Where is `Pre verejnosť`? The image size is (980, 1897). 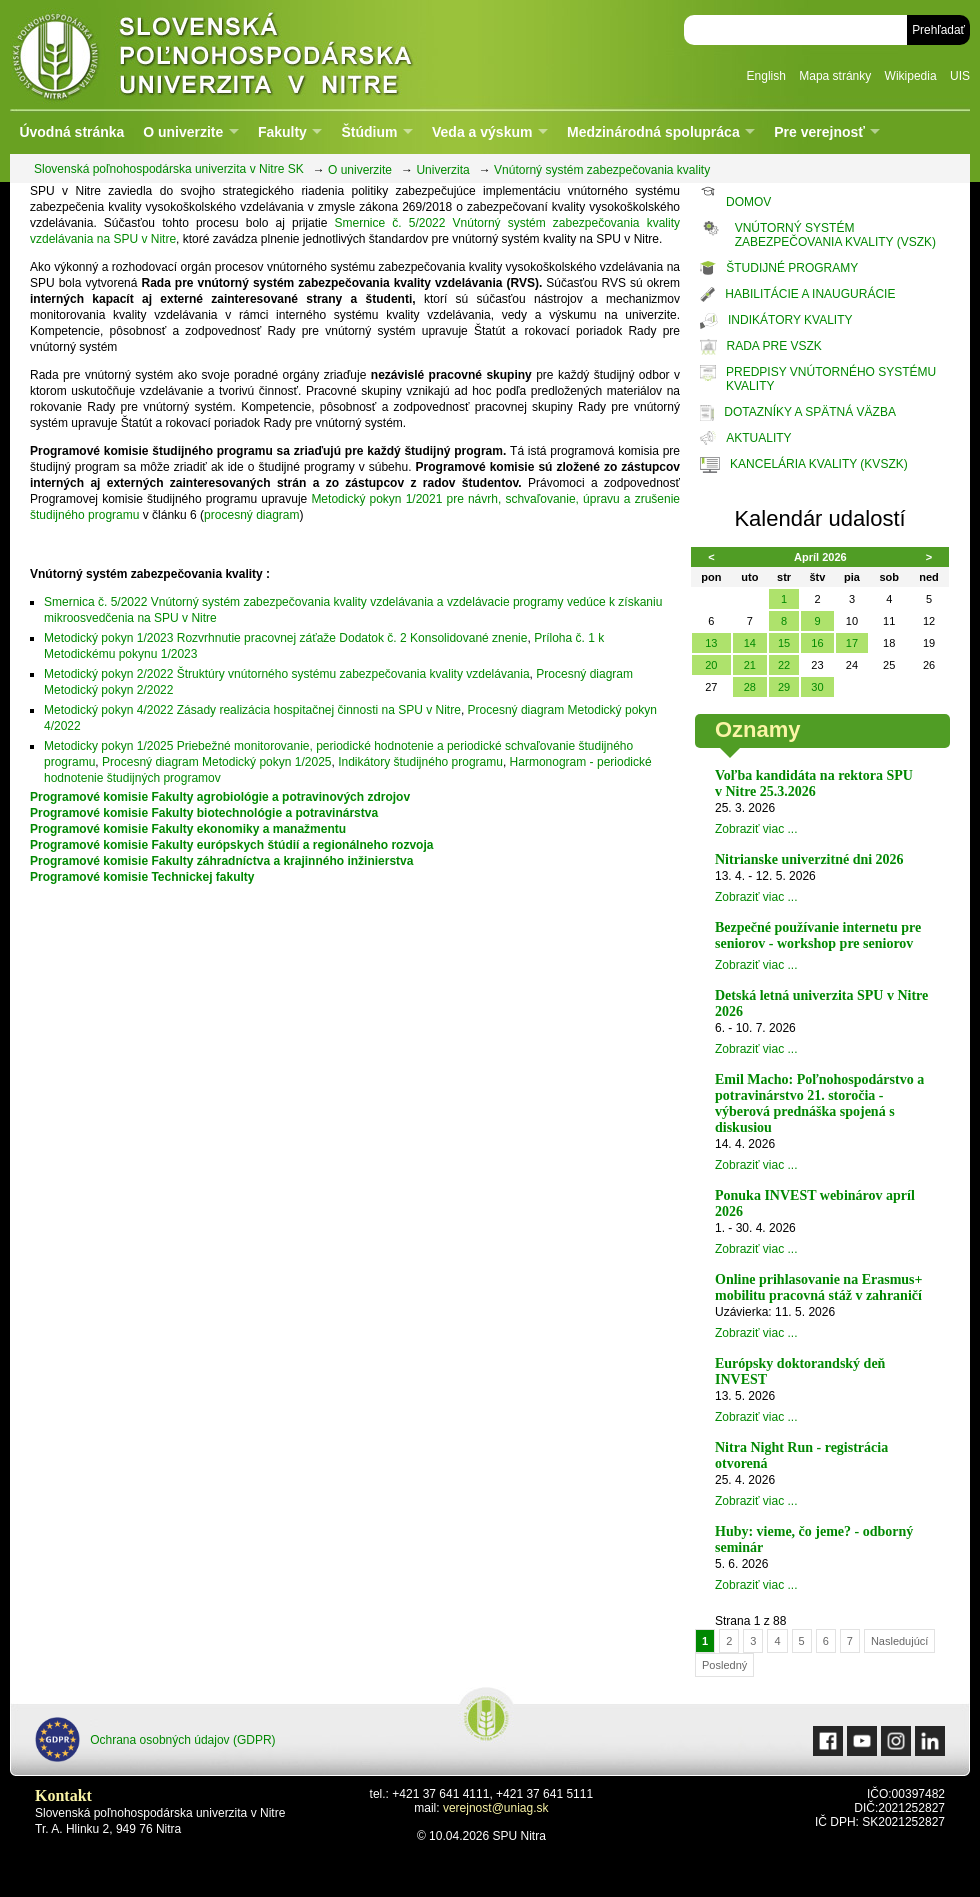
Pre verejnosť is located at coordinates (819, 132).